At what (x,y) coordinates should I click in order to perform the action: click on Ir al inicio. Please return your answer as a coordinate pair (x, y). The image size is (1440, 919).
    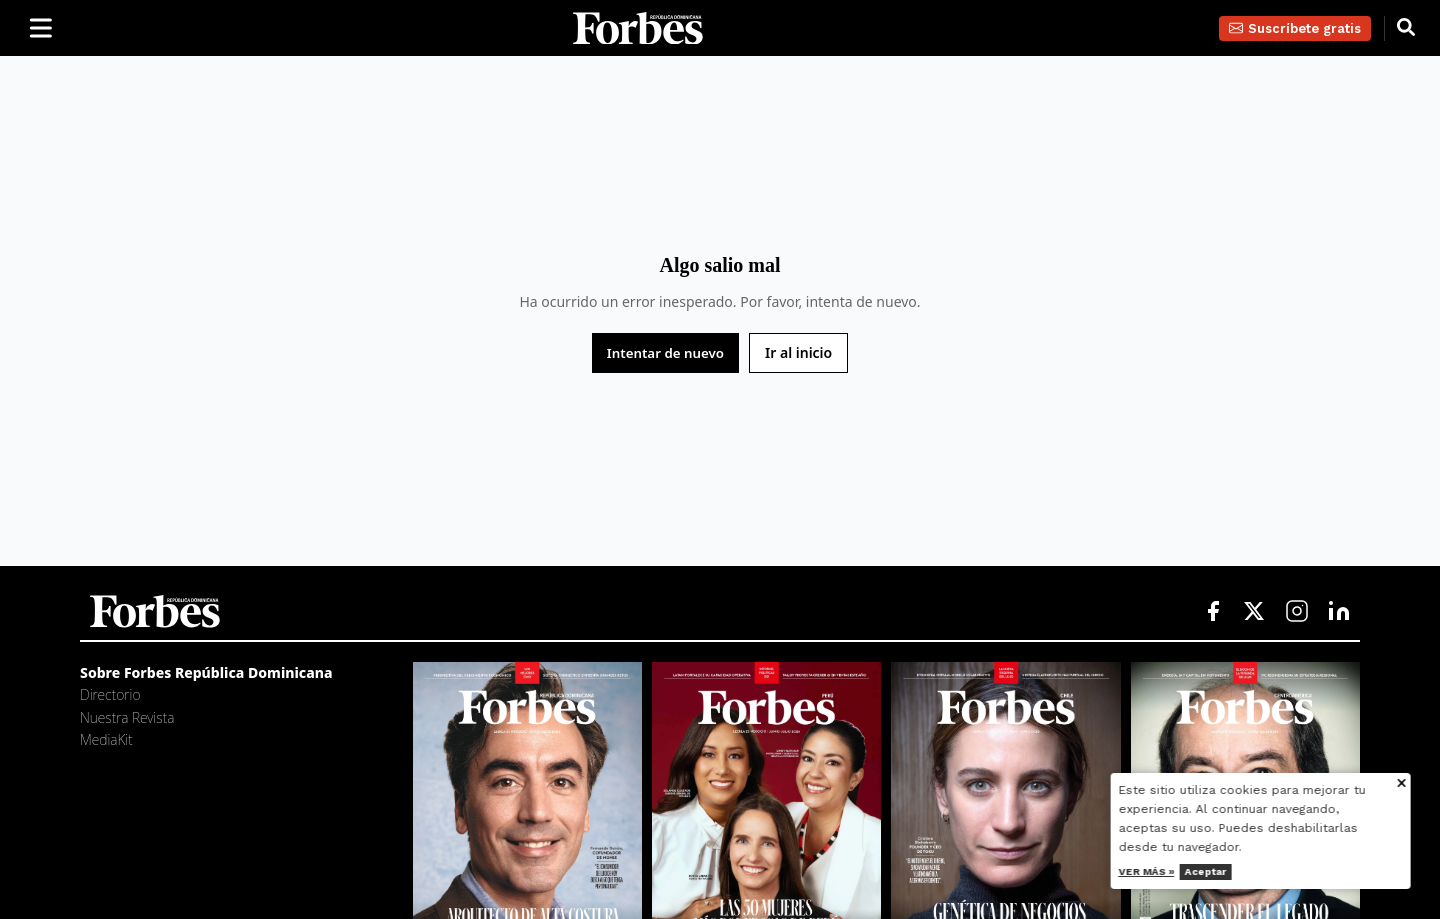
    Looking at the image, I should click on (798, 352).